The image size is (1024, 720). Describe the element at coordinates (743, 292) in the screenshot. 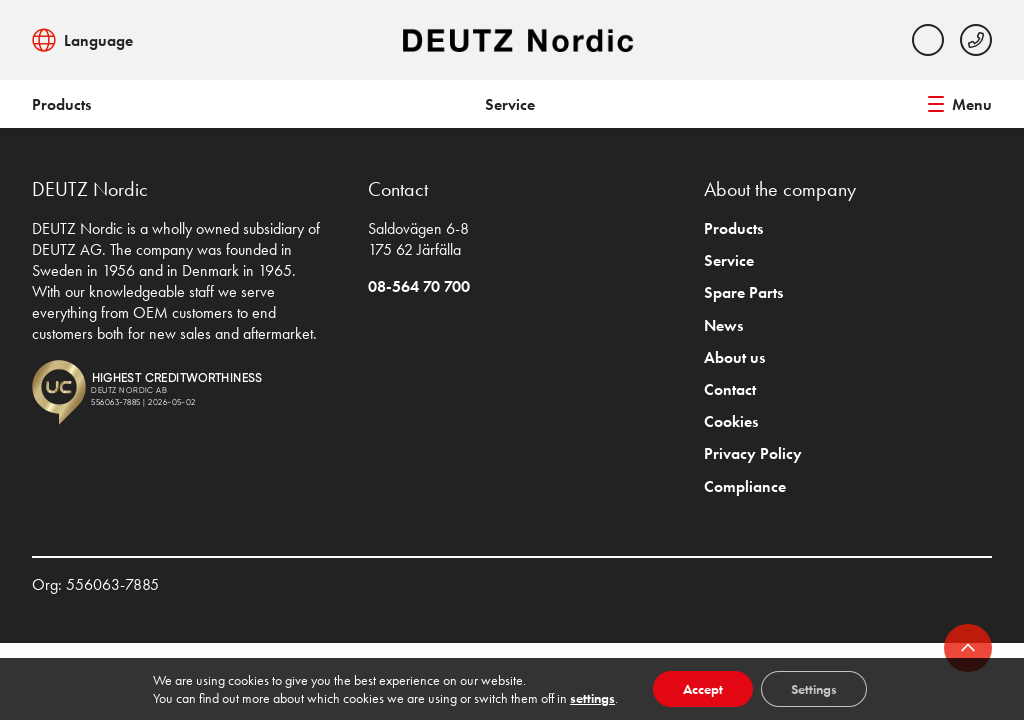

I see `Spare Parts` at that location.